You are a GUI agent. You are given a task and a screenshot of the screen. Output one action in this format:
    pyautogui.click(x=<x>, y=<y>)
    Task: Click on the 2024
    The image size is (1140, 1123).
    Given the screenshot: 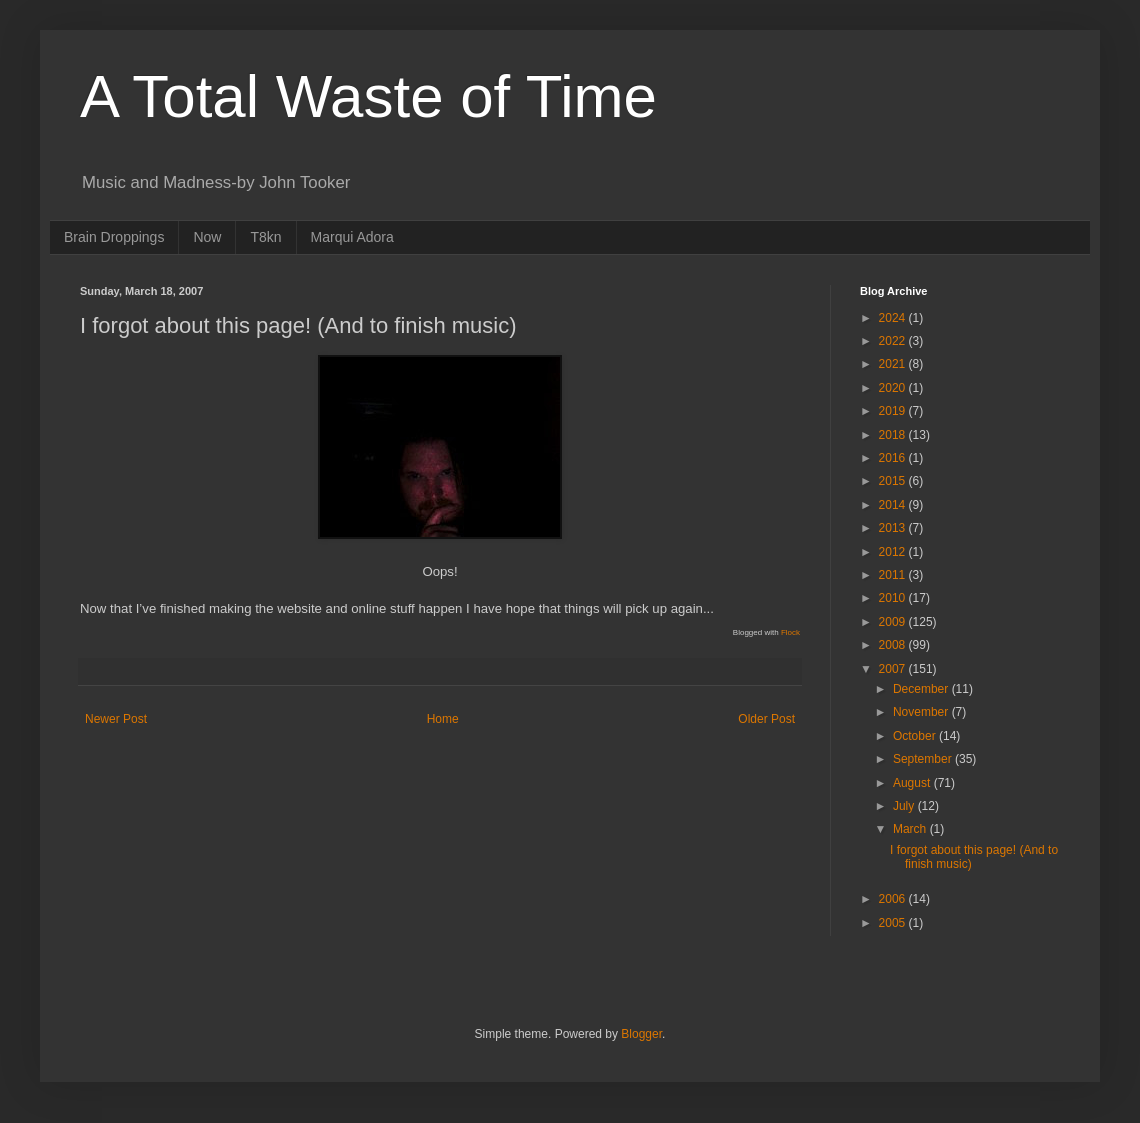 What is the action you would take?
    pyautogui.click(x=894, y=318)
    